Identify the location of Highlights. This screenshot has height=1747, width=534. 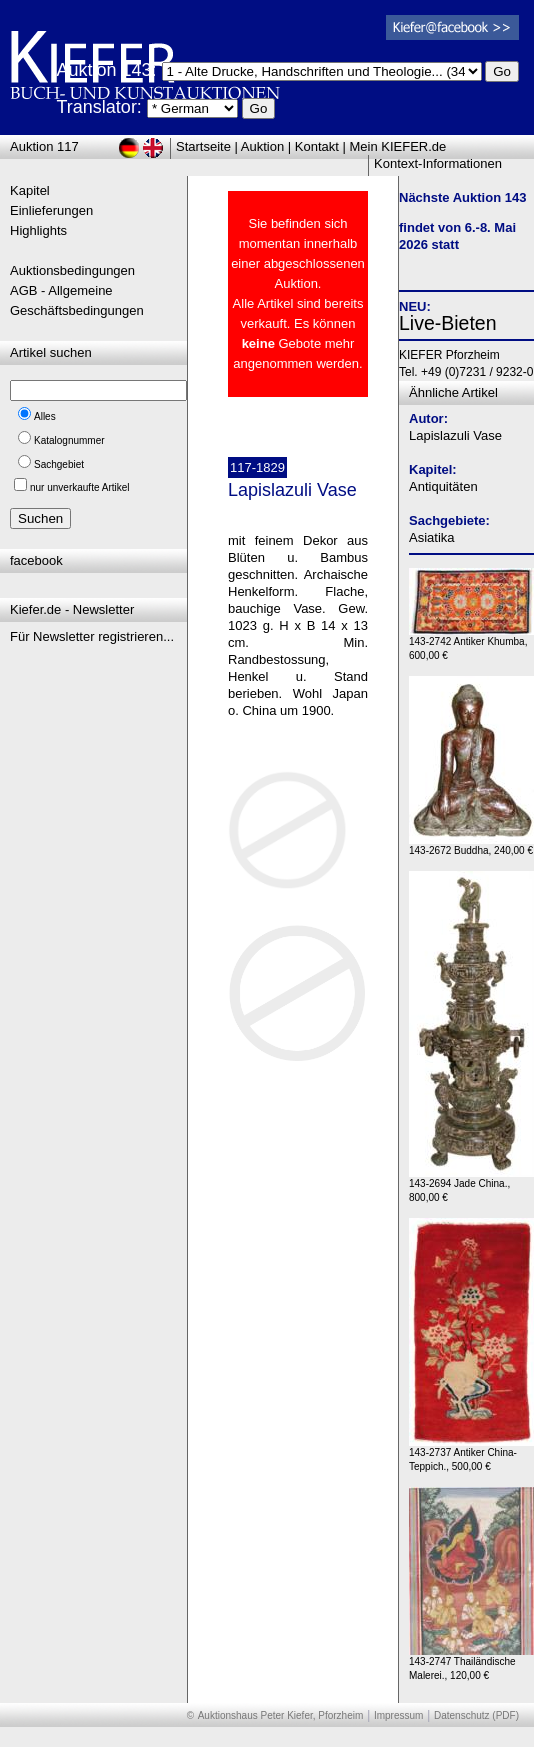
(38, 230).